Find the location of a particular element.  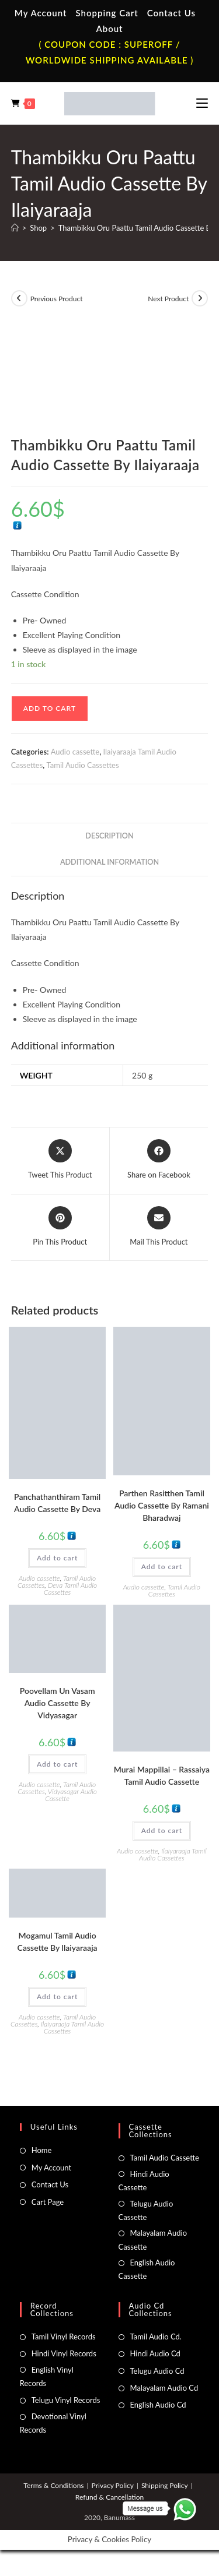

Home is located at coordinates (42, 2150).